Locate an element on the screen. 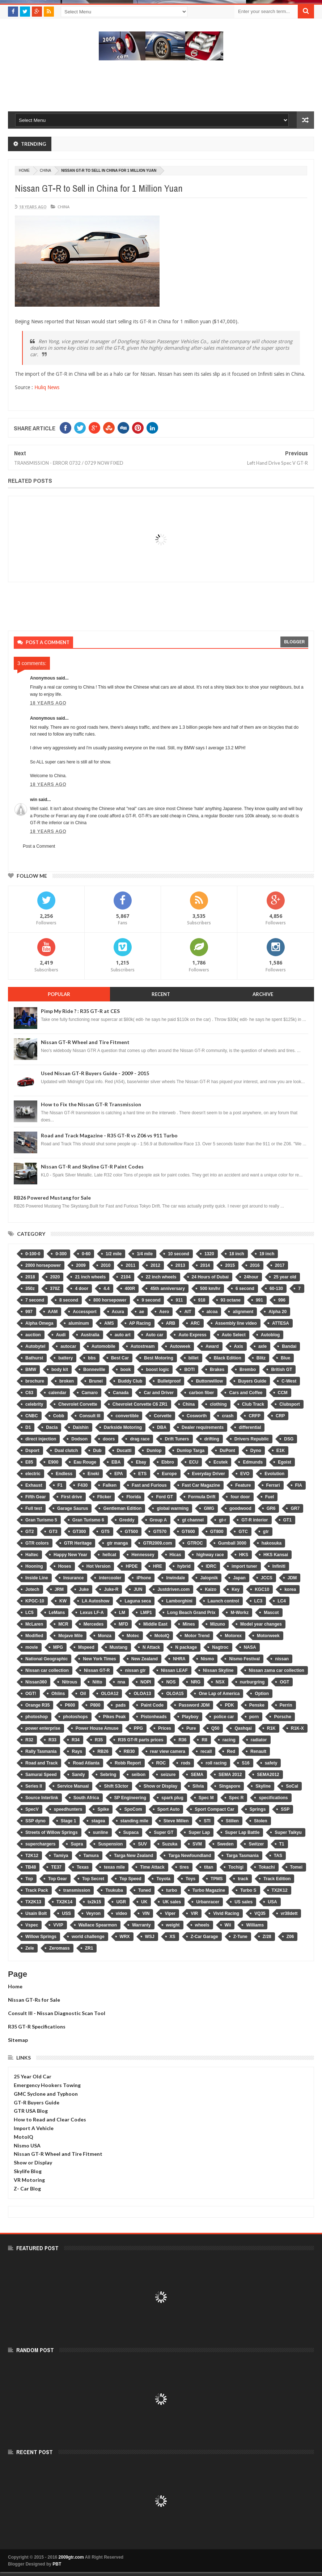 This screenshot has height=2576, width=322. video is located at coordinates (121, 1913).